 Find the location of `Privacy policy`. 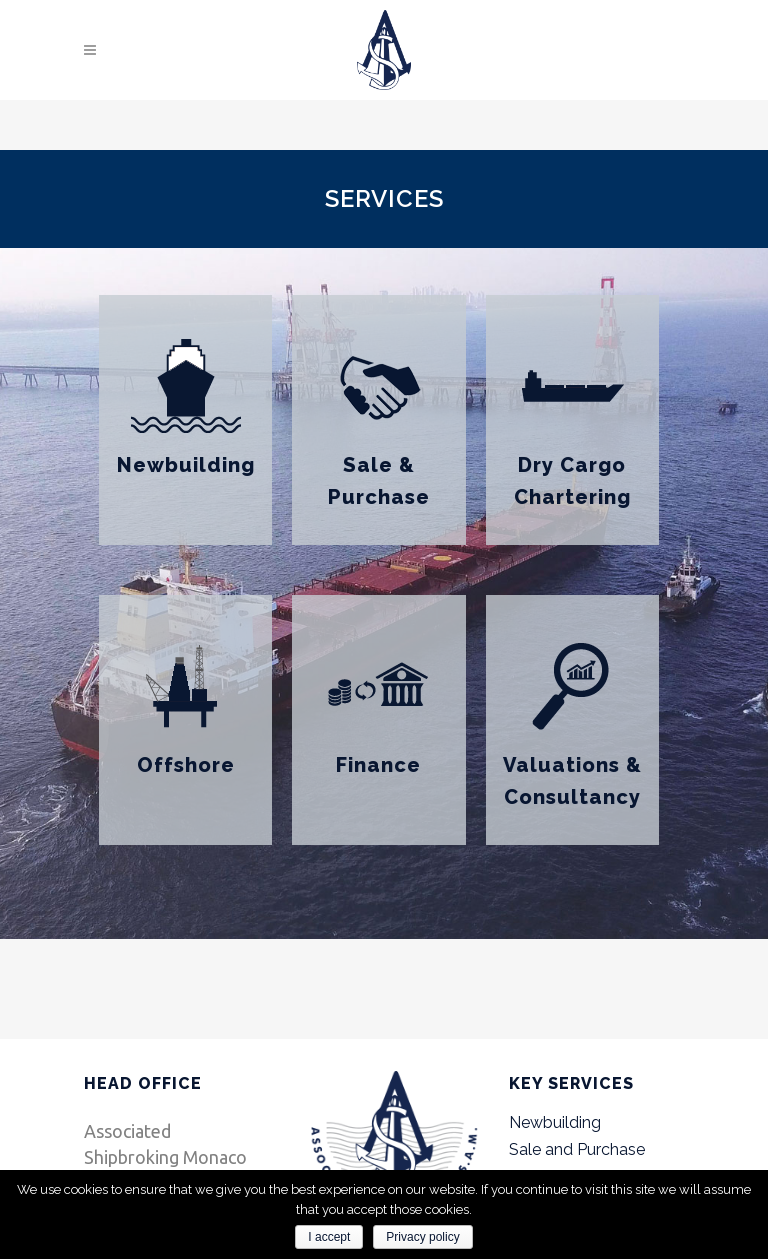

Privacy policy is located at coordinates (422, 1237).